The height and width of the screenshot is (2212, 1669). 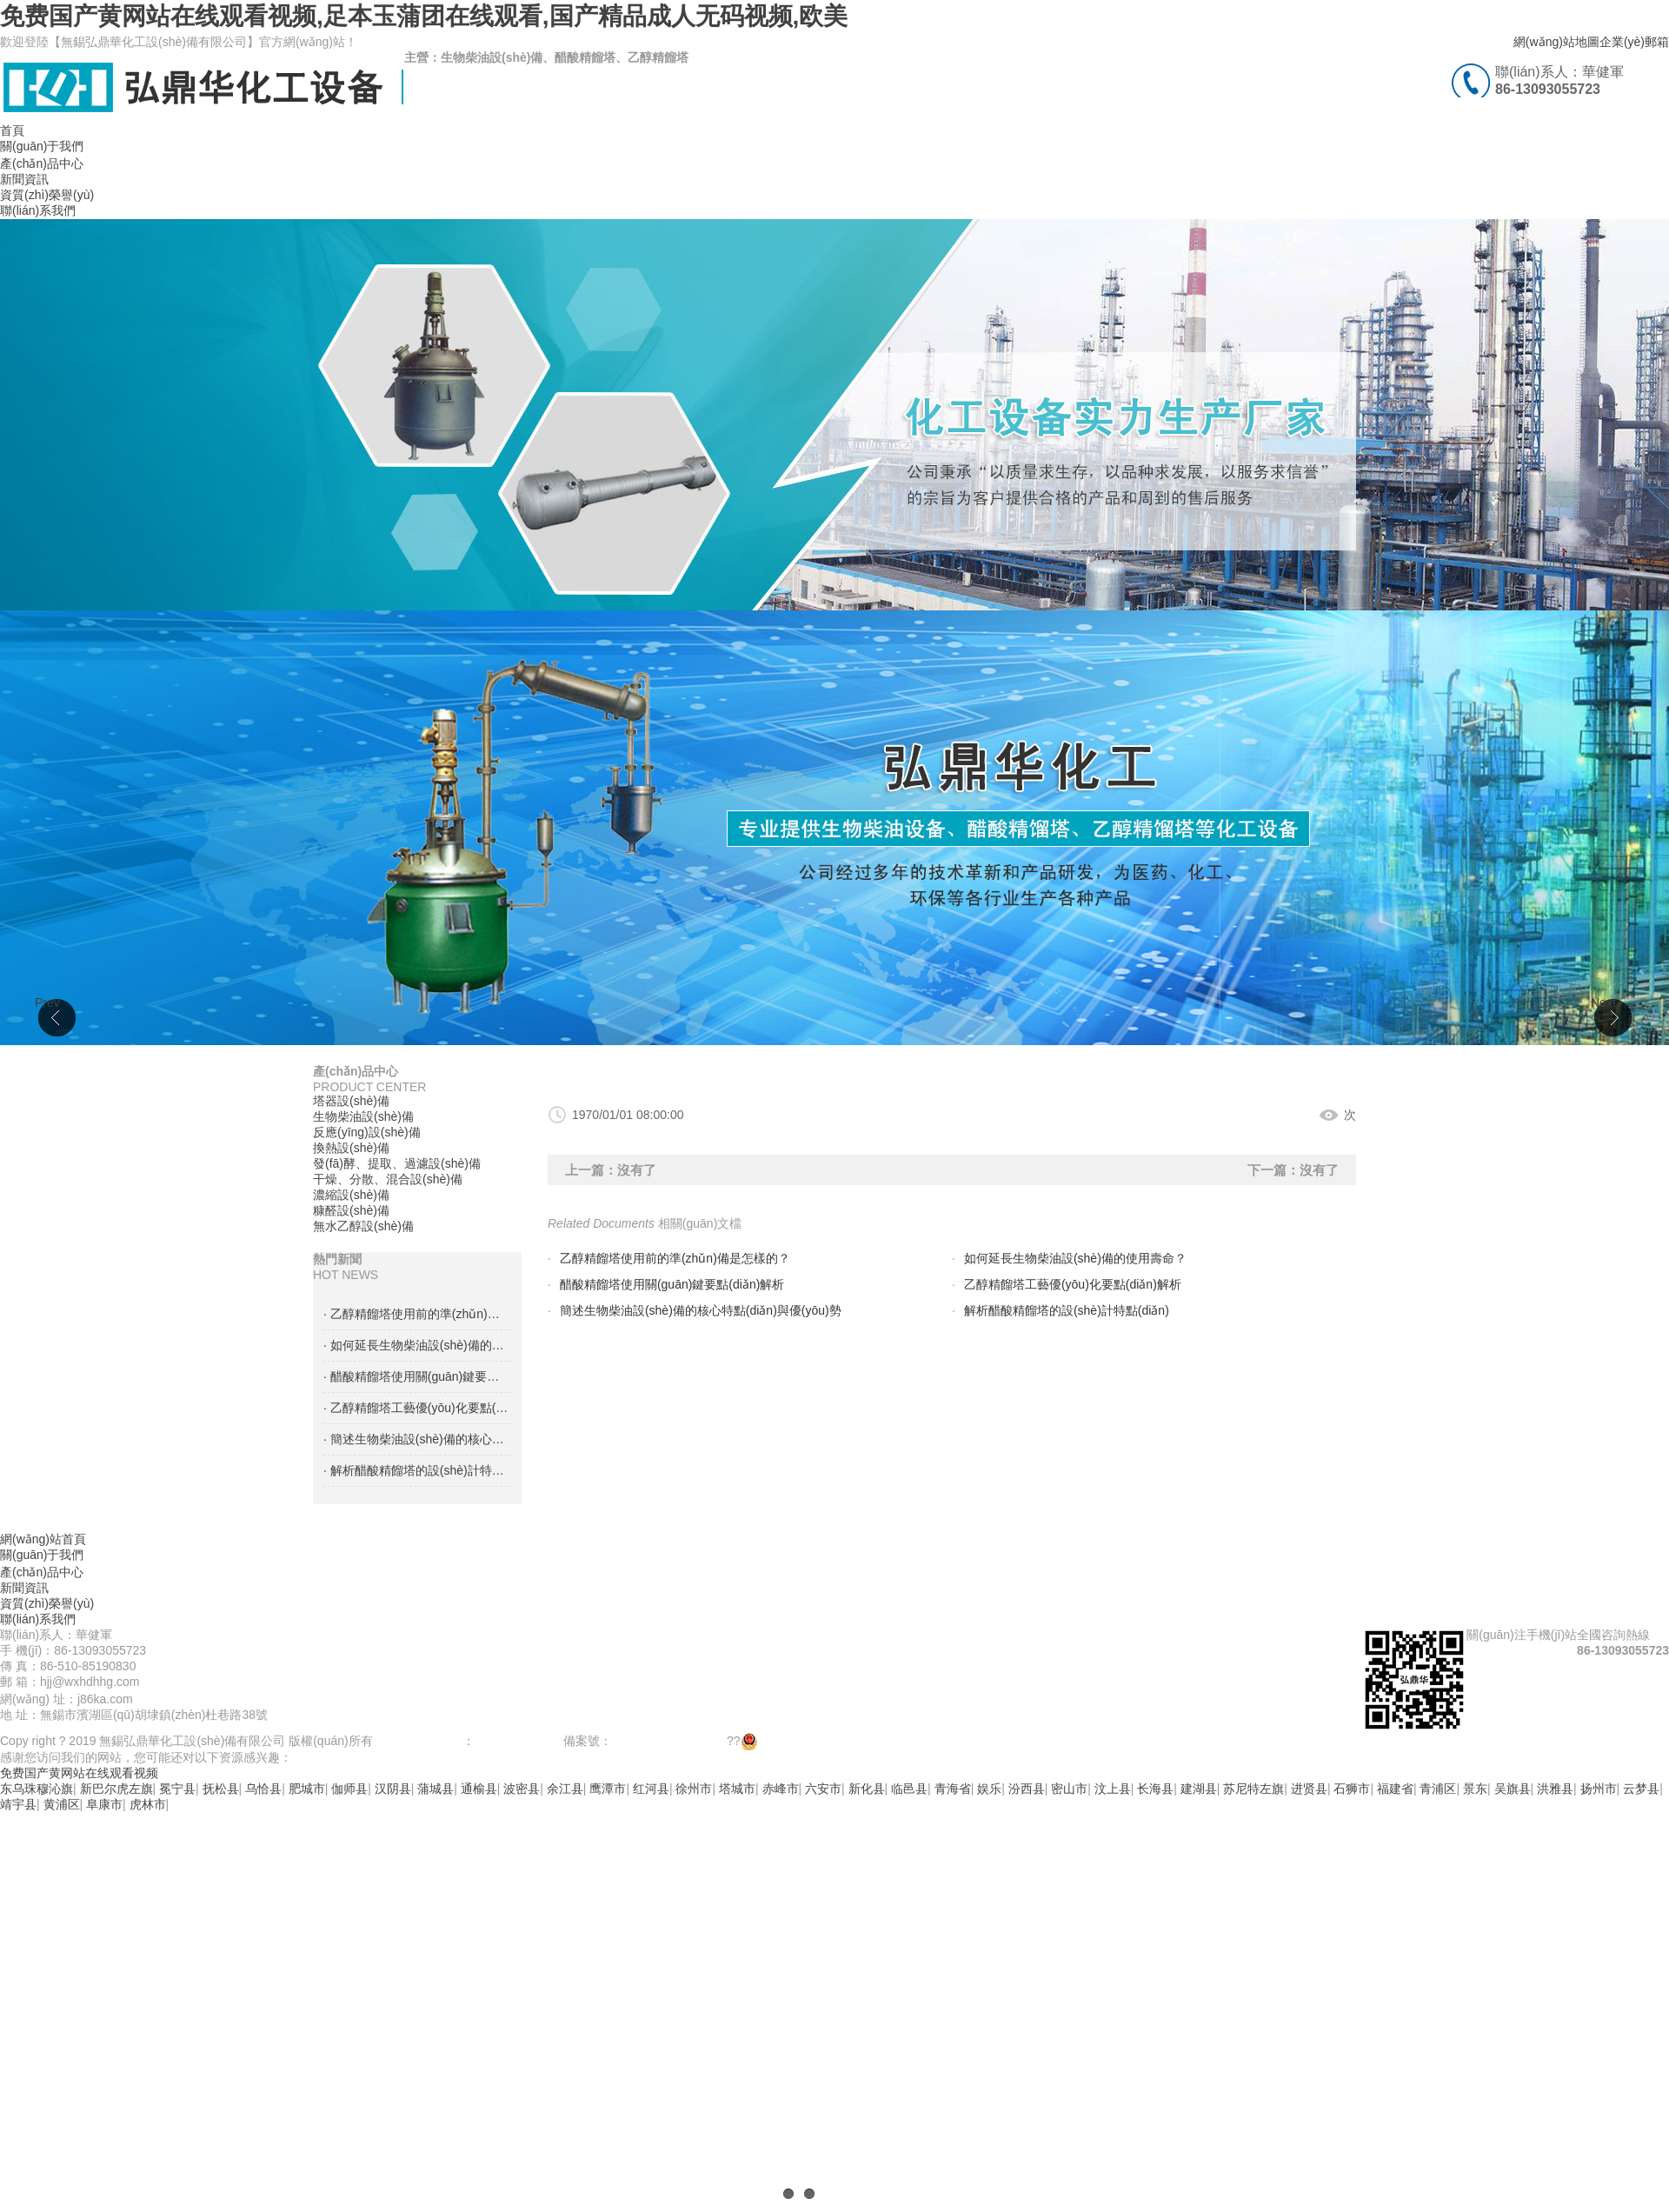 What do you see at coordinates (1066, 1310) in the screenshot?
I see `解析醋酸精餾塔的設(shè)計特點(diǎn)` at bounding box center [1066, 1310].